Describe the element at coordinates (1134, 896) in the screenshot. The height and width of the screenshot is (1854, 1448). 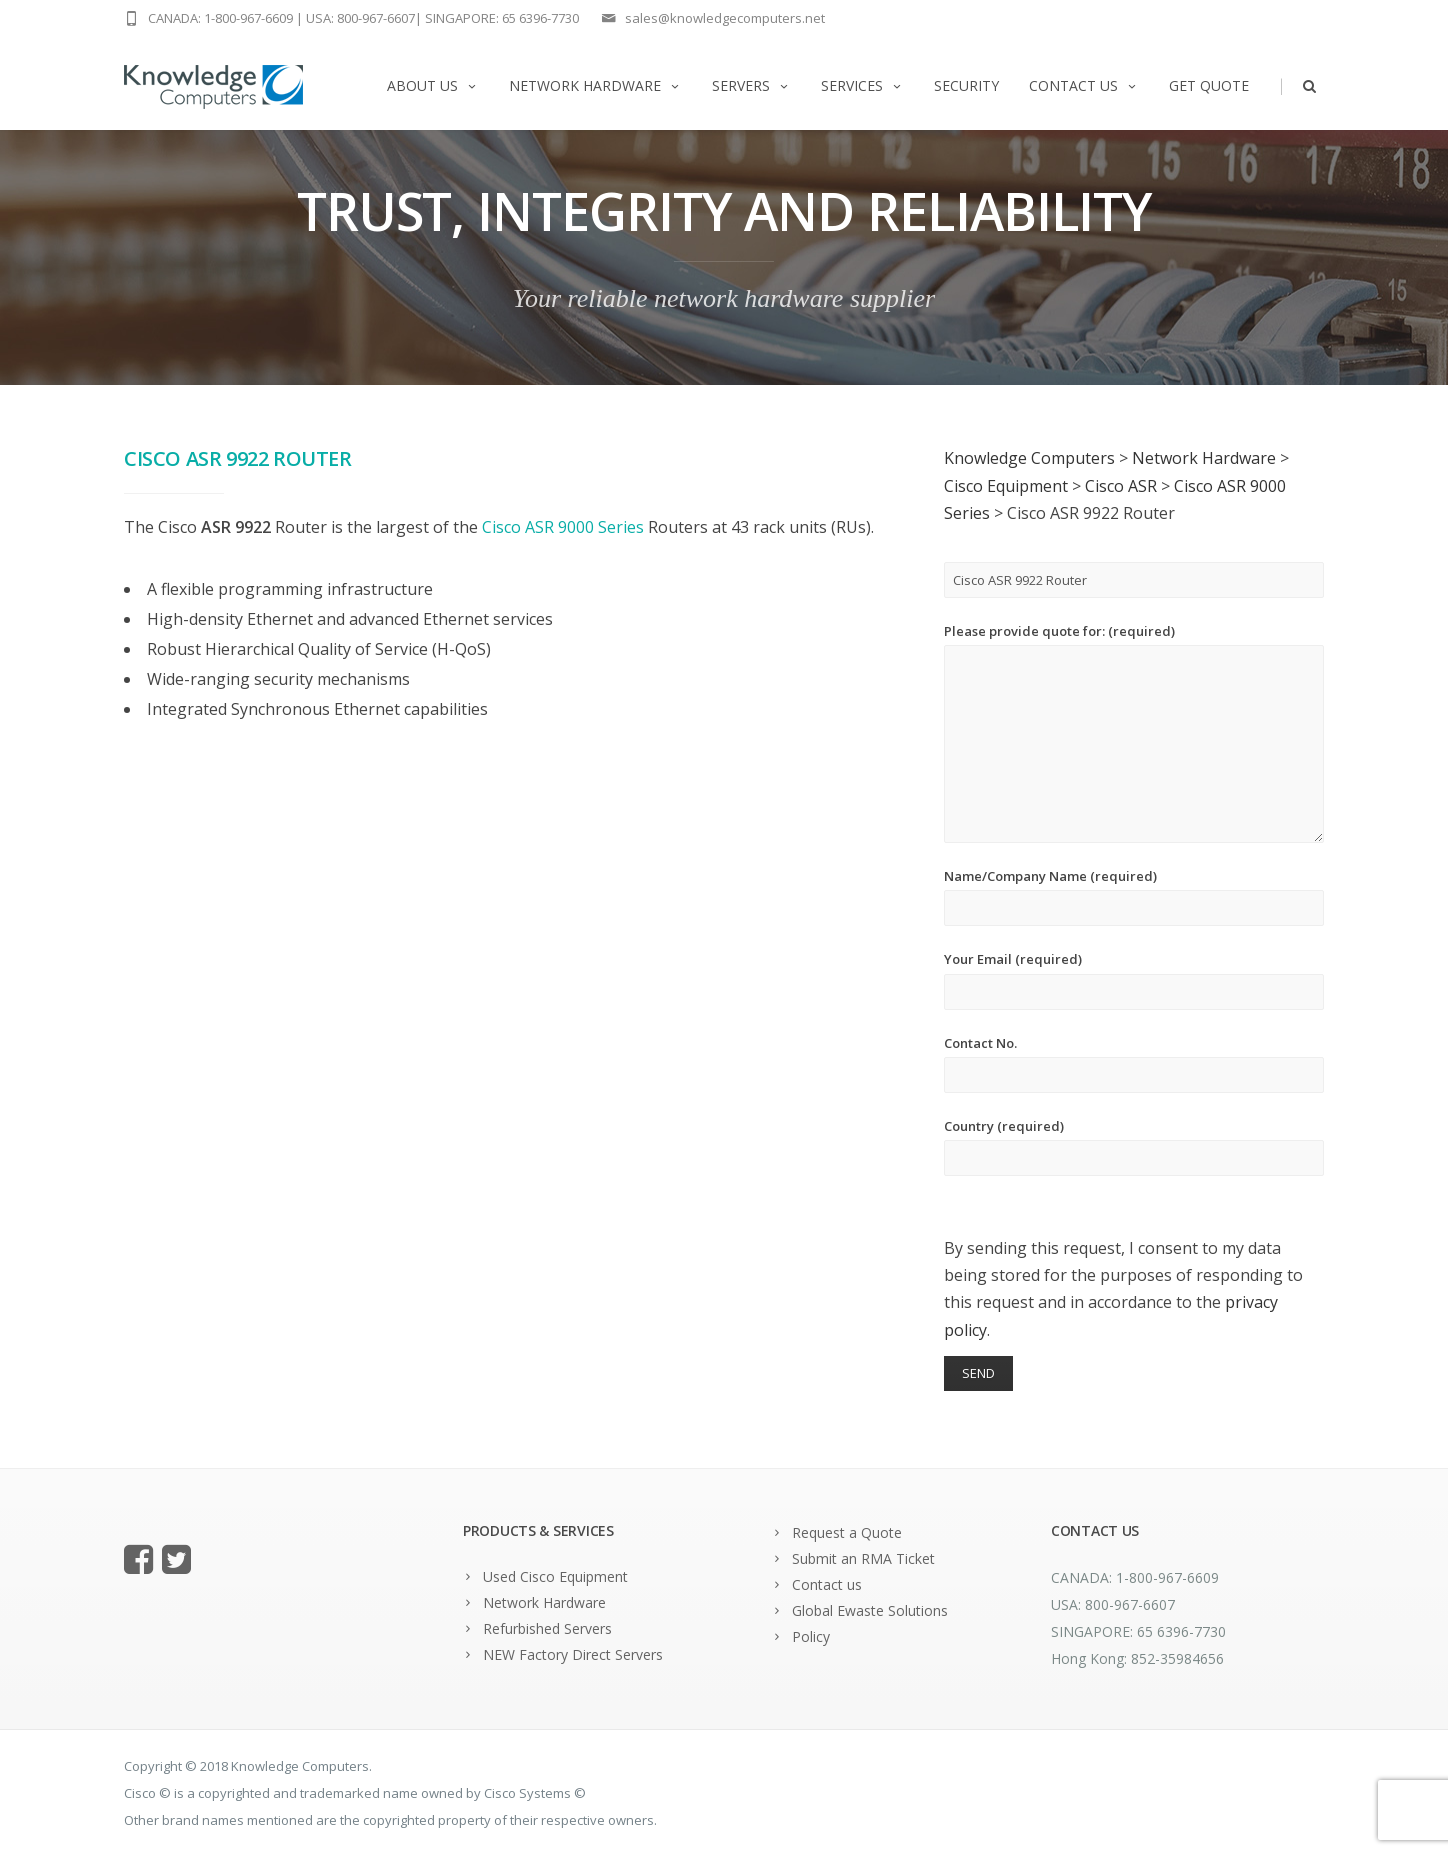
I see `Name/Company Name (required)` at that location.